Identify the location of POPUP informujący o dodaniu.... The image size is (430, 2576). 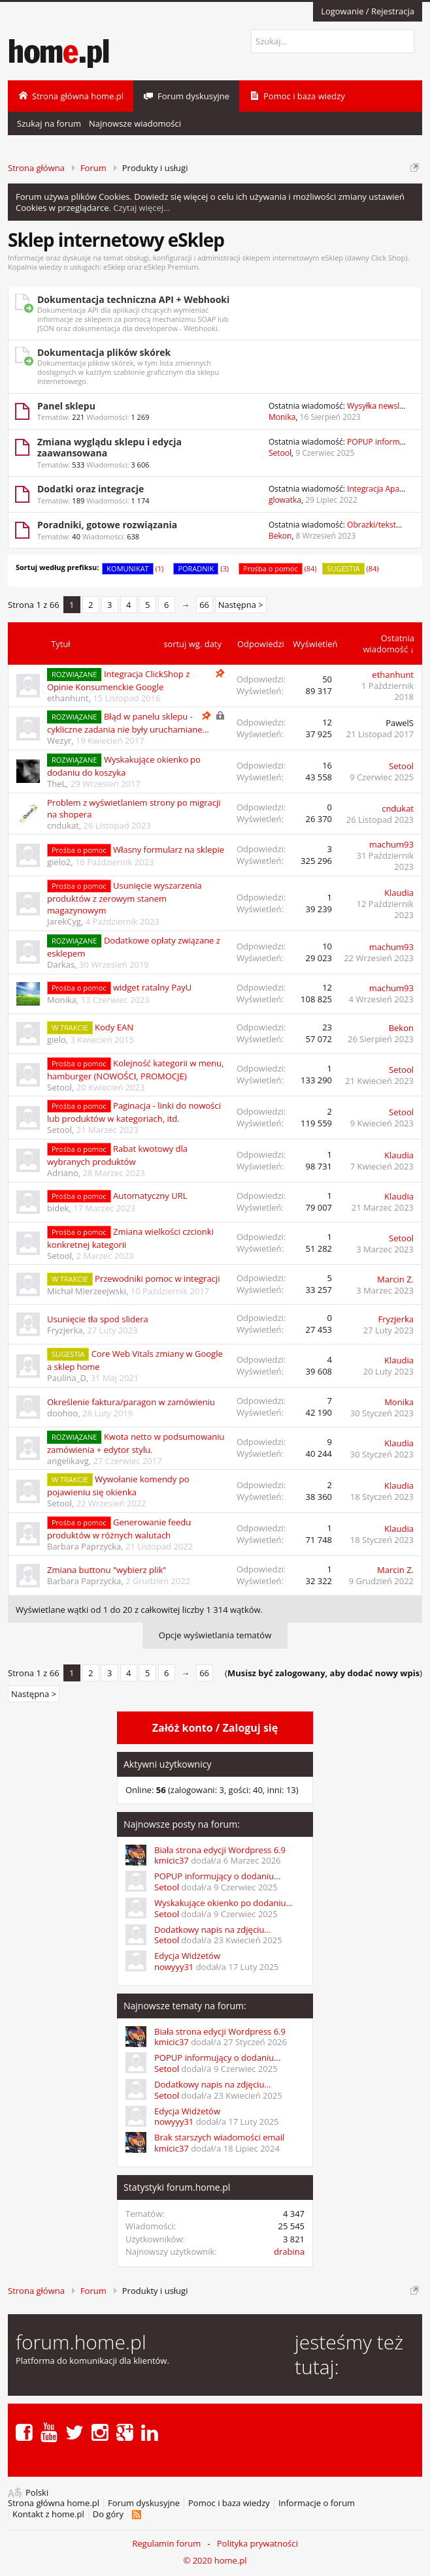
(217, 1876).